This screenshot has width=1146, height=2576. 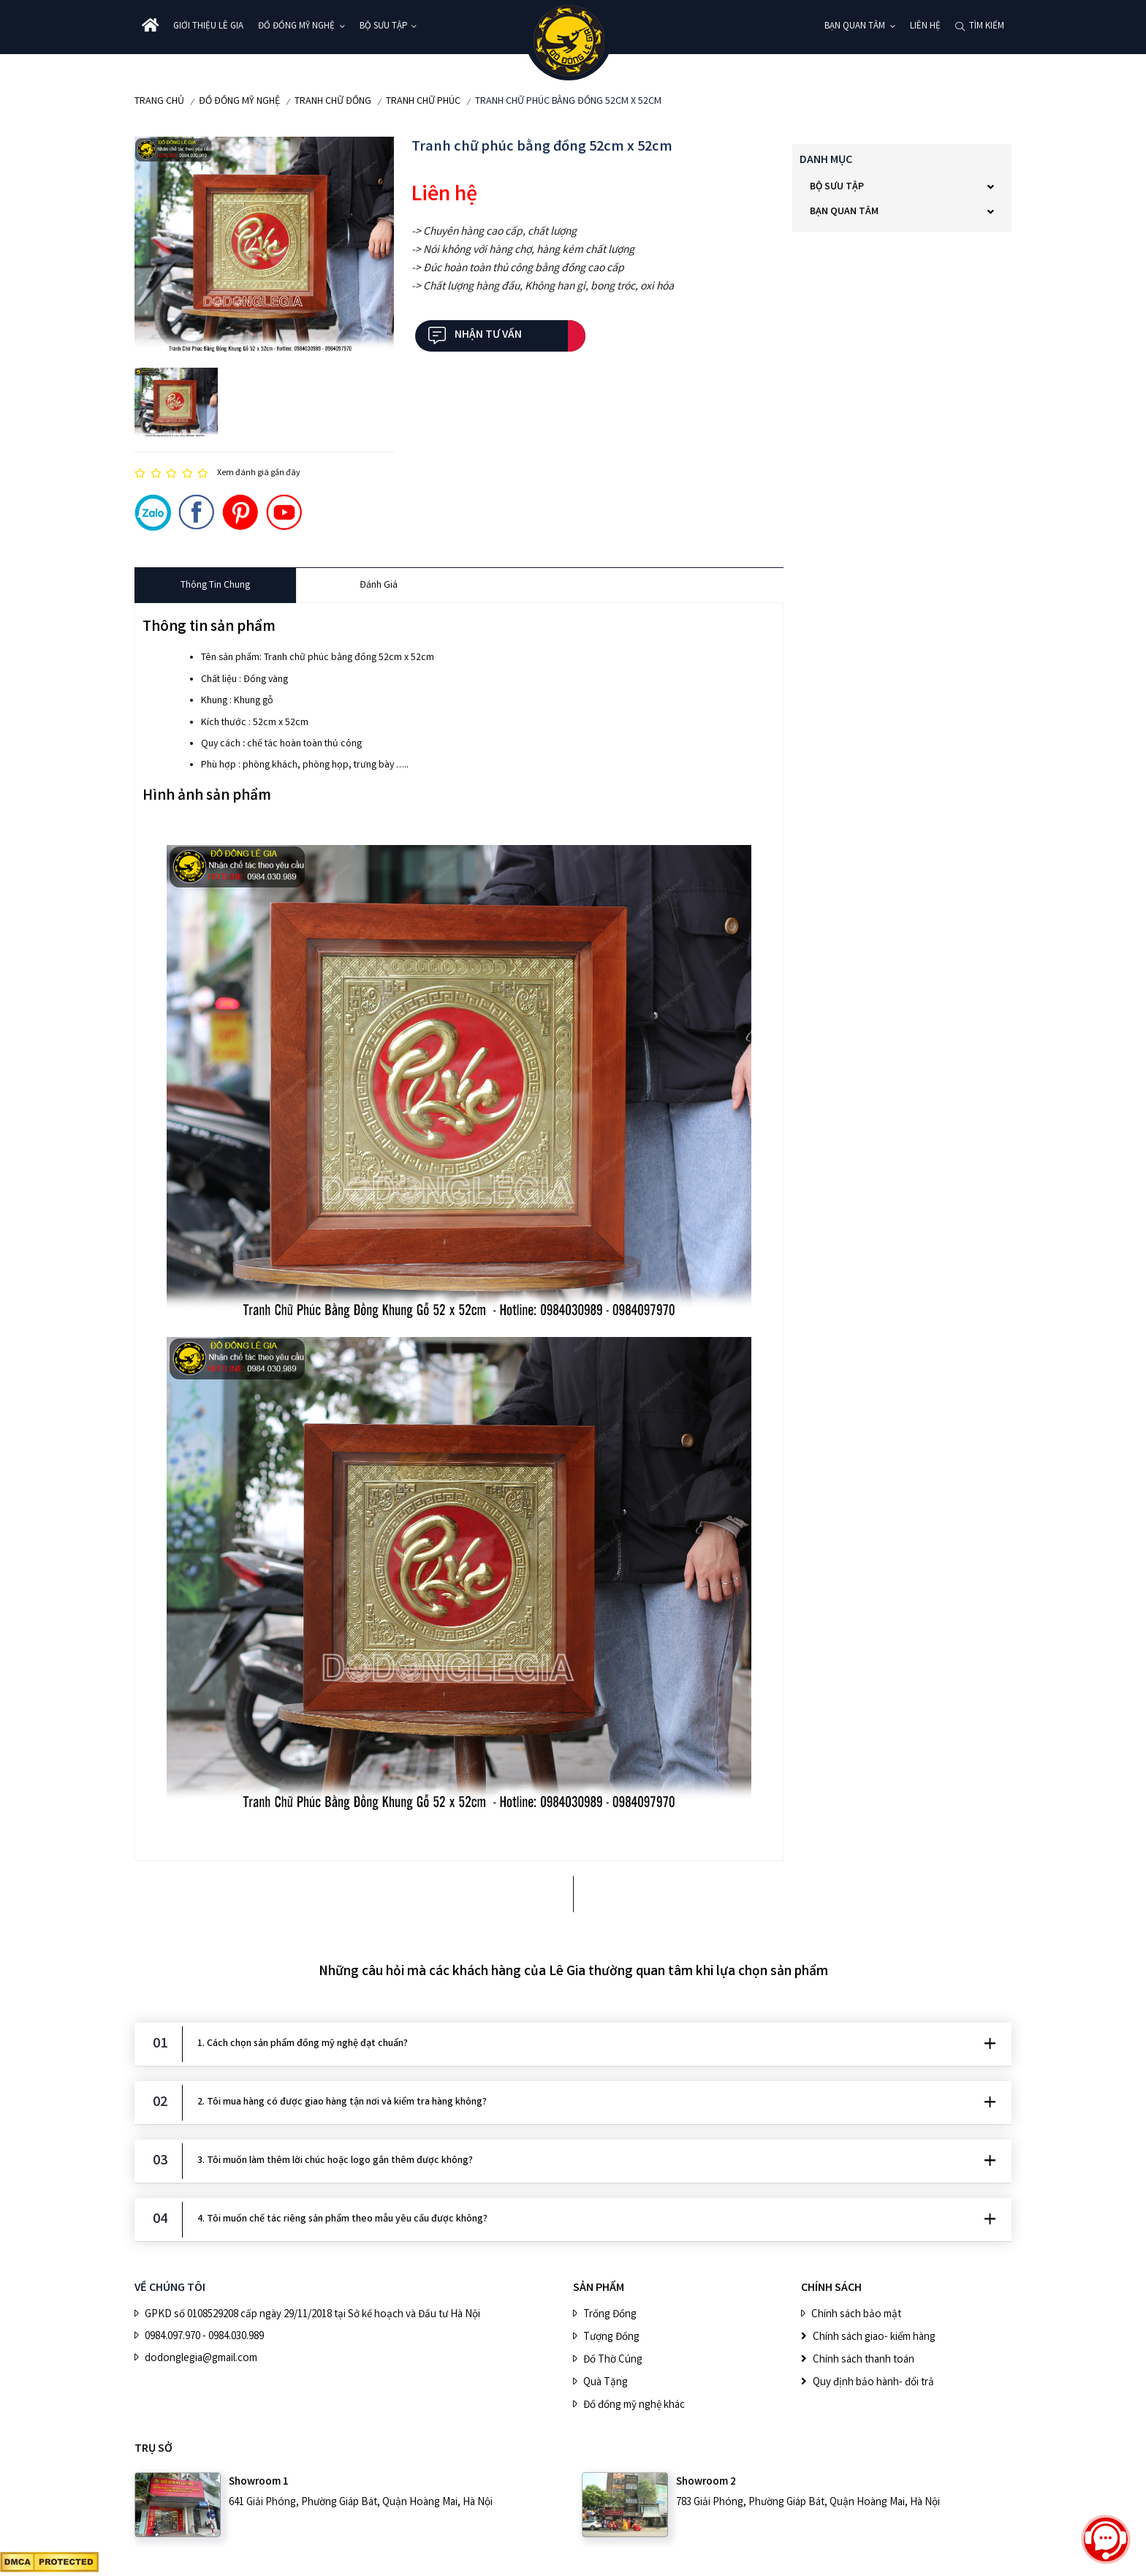 What do you see at coordinates (706, 2482) in the screenshot?
I see `Showroom 2` at bounding box center [706, 2482].